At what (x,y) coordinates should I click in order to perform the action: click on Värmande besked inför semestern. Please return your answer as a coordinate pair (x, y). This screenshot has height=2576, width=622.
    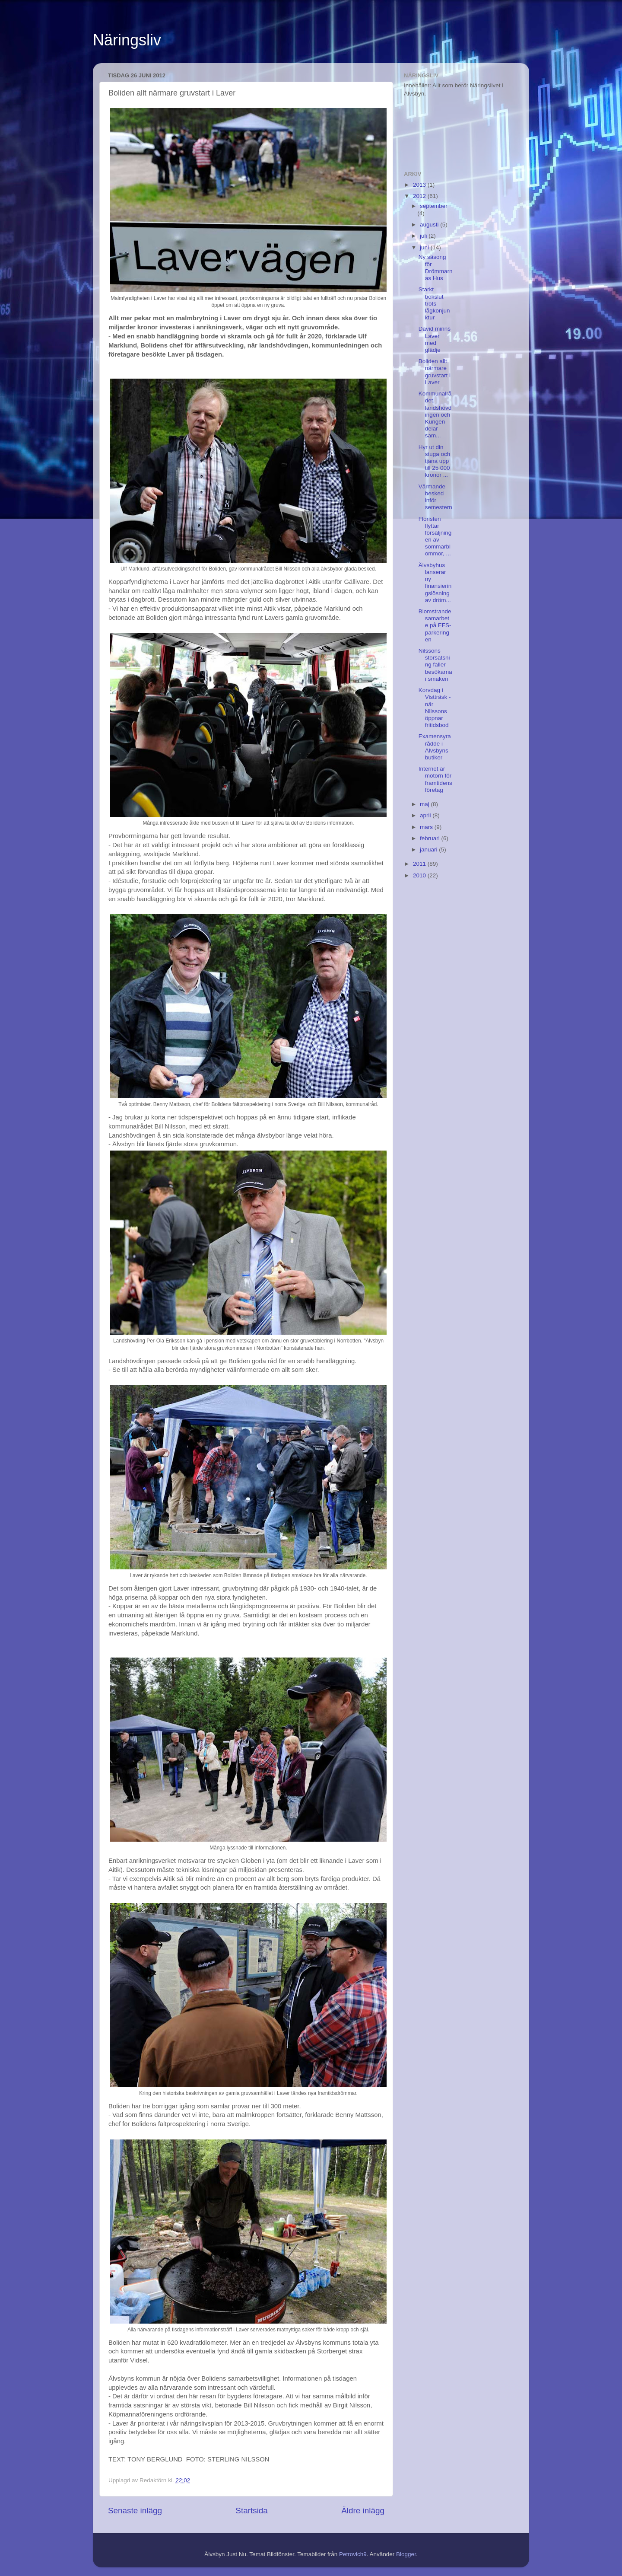
    Looking at the image, I should click on (435, 497).